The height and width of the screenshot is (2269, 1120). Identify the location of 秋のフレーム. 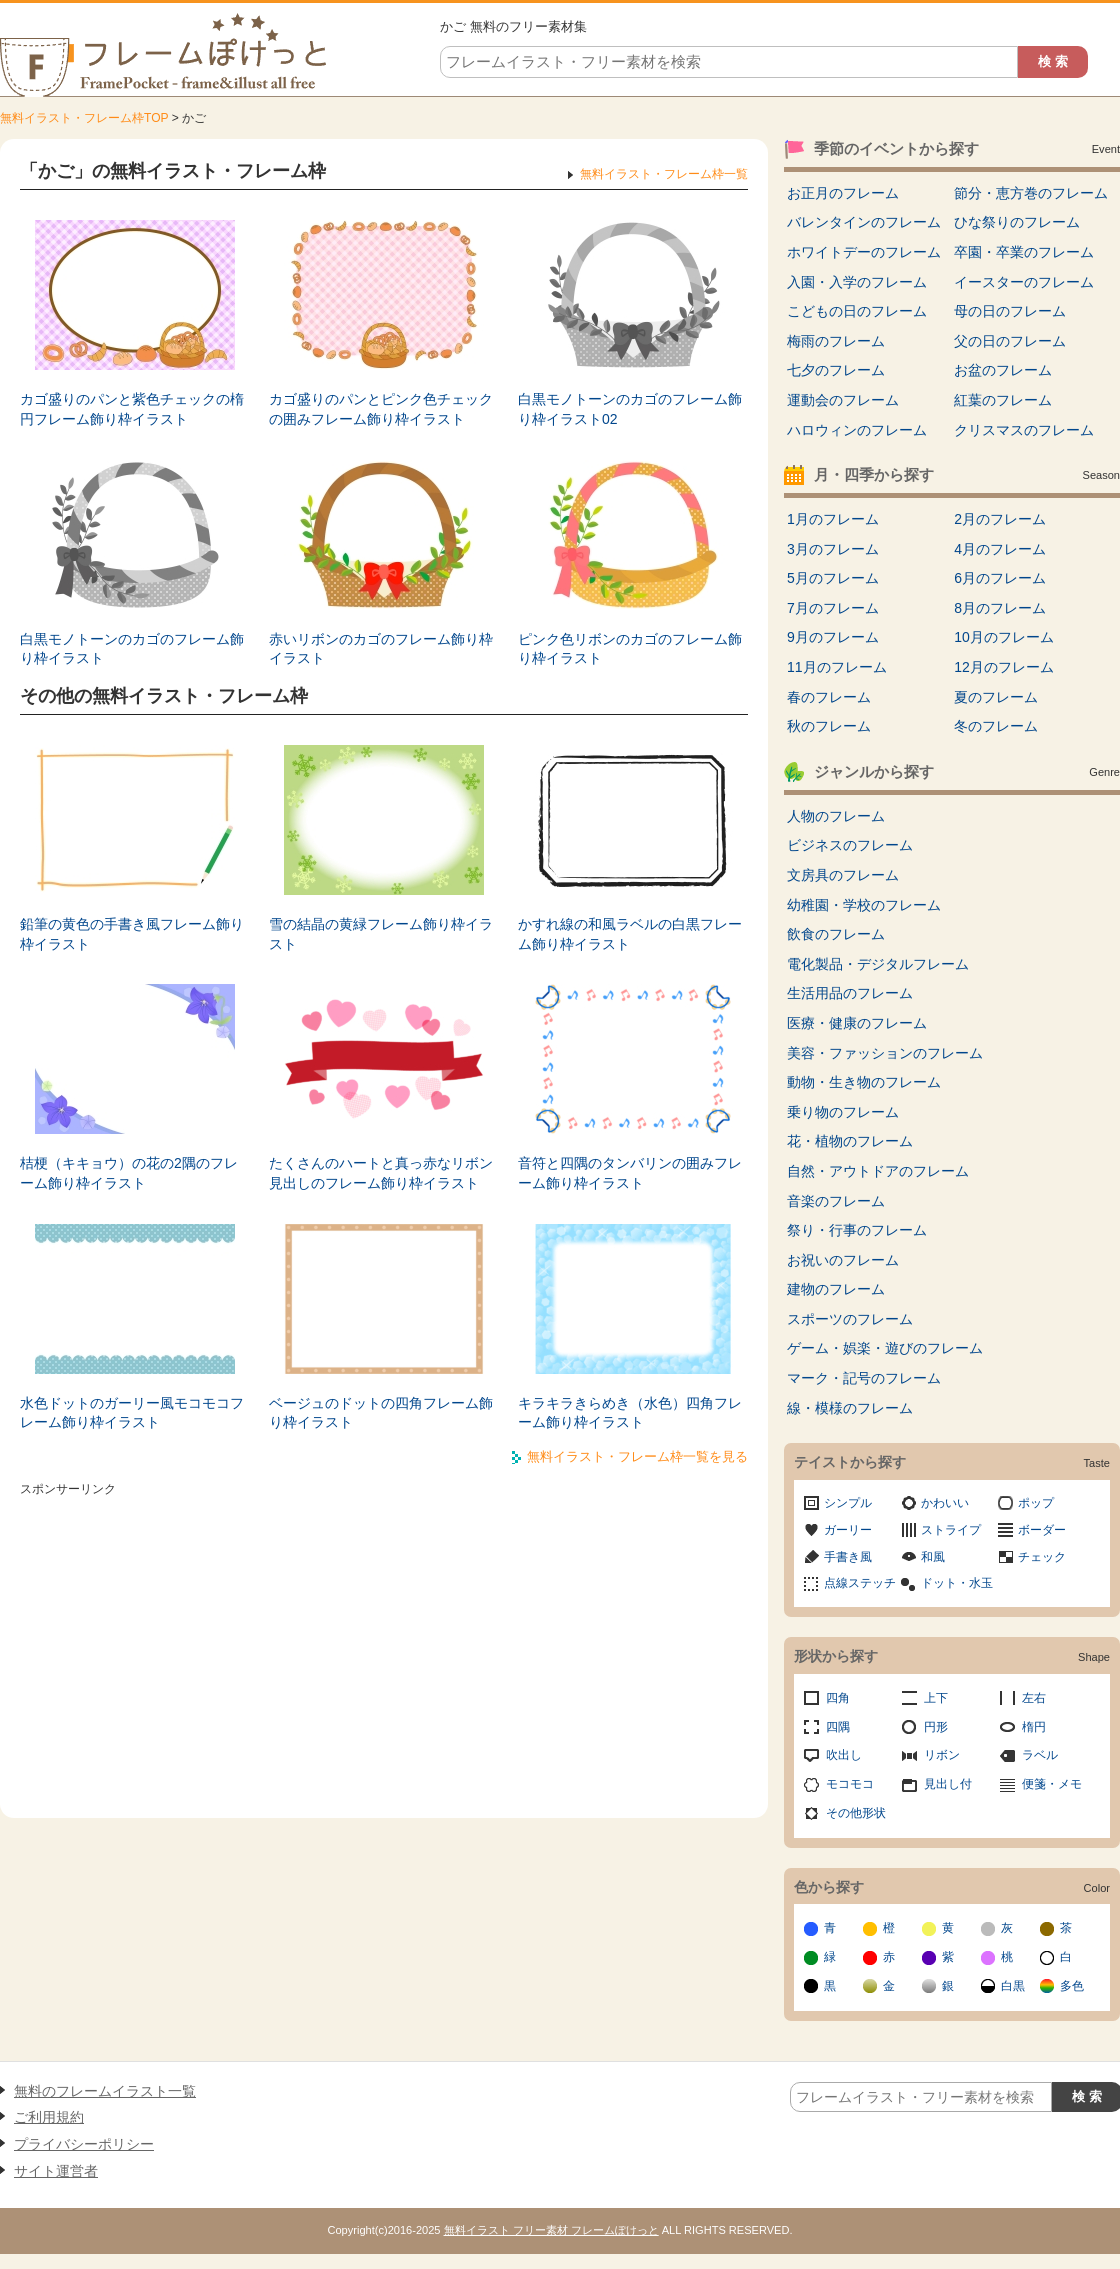
(829, 726).